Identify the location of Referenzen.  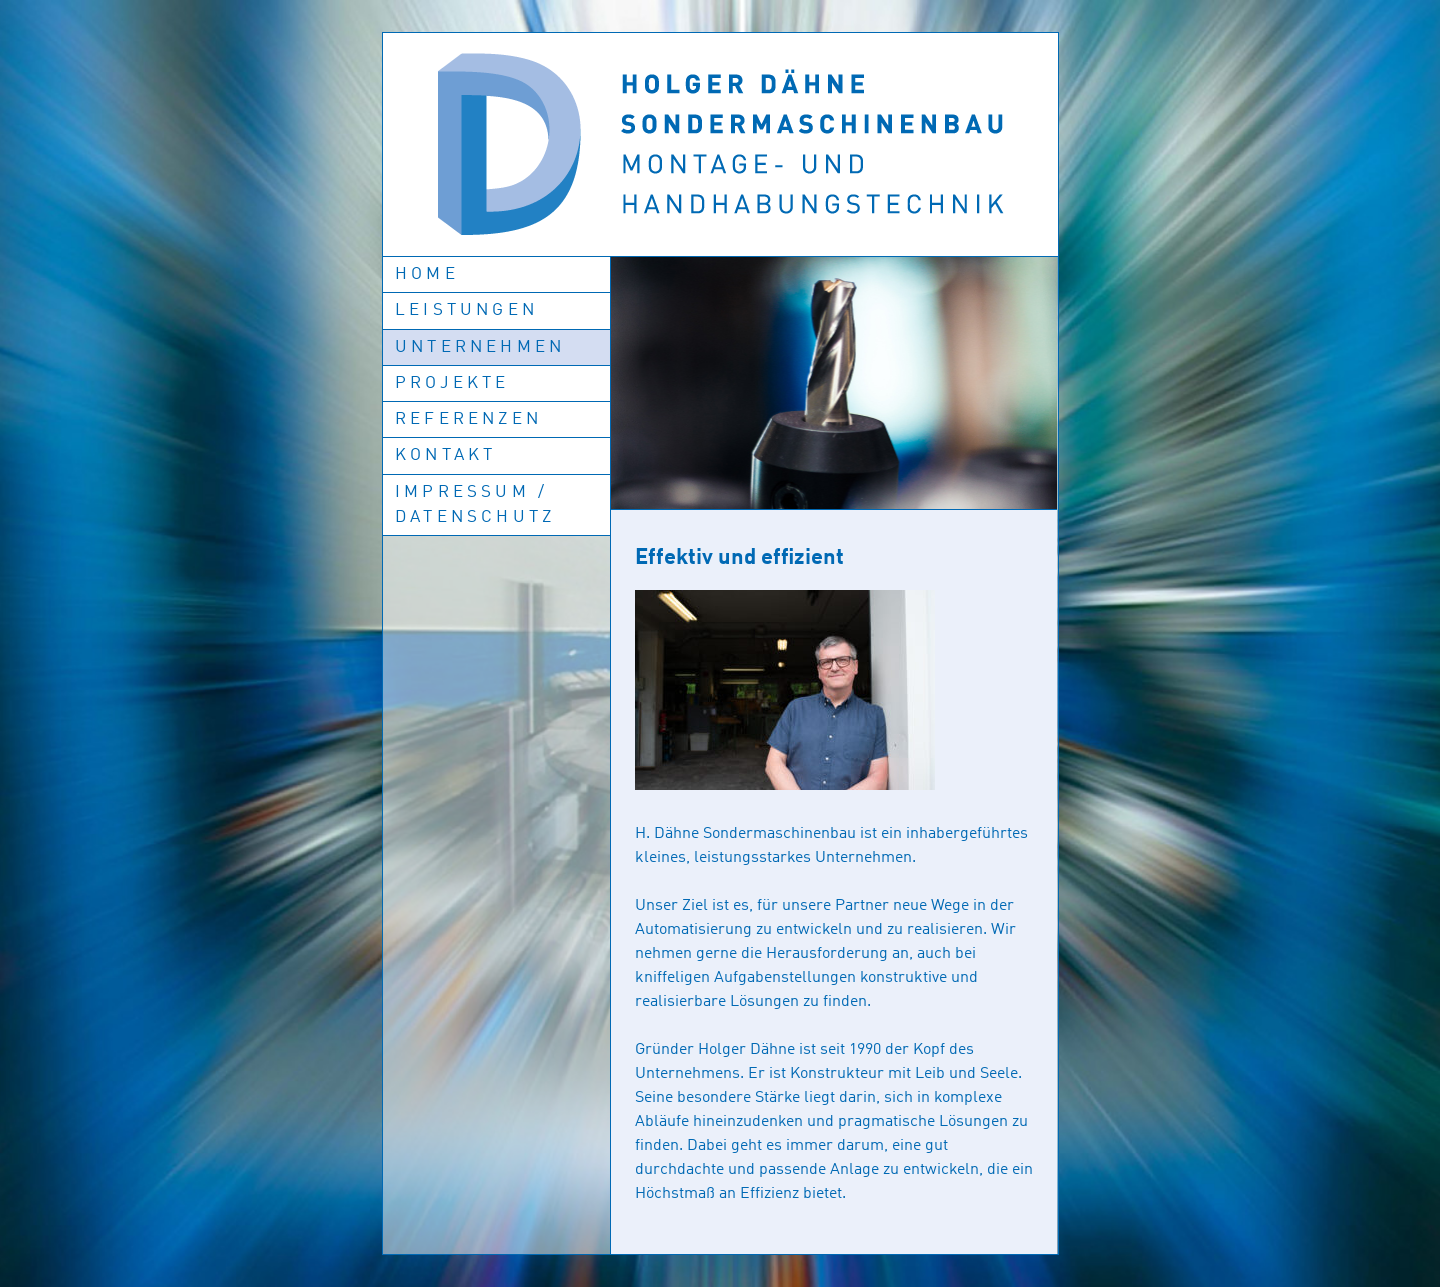
(468, 419).